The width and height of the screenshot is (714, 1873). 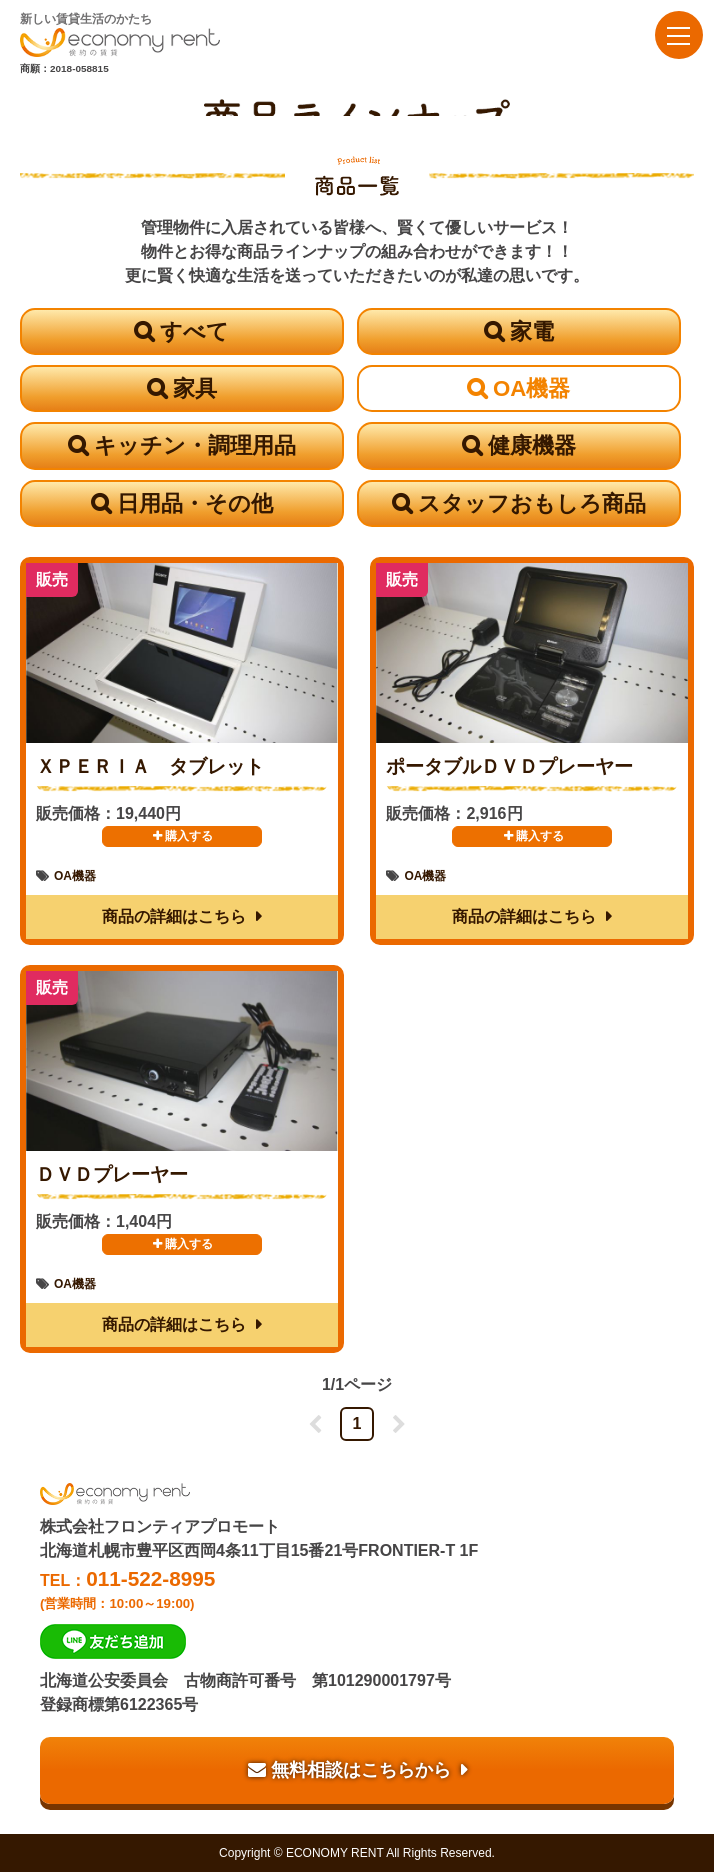 What do you see at coordinates (195, 446) in the screenshot?
I see `キッチン・調理用品` at bounding box center [195, 446].